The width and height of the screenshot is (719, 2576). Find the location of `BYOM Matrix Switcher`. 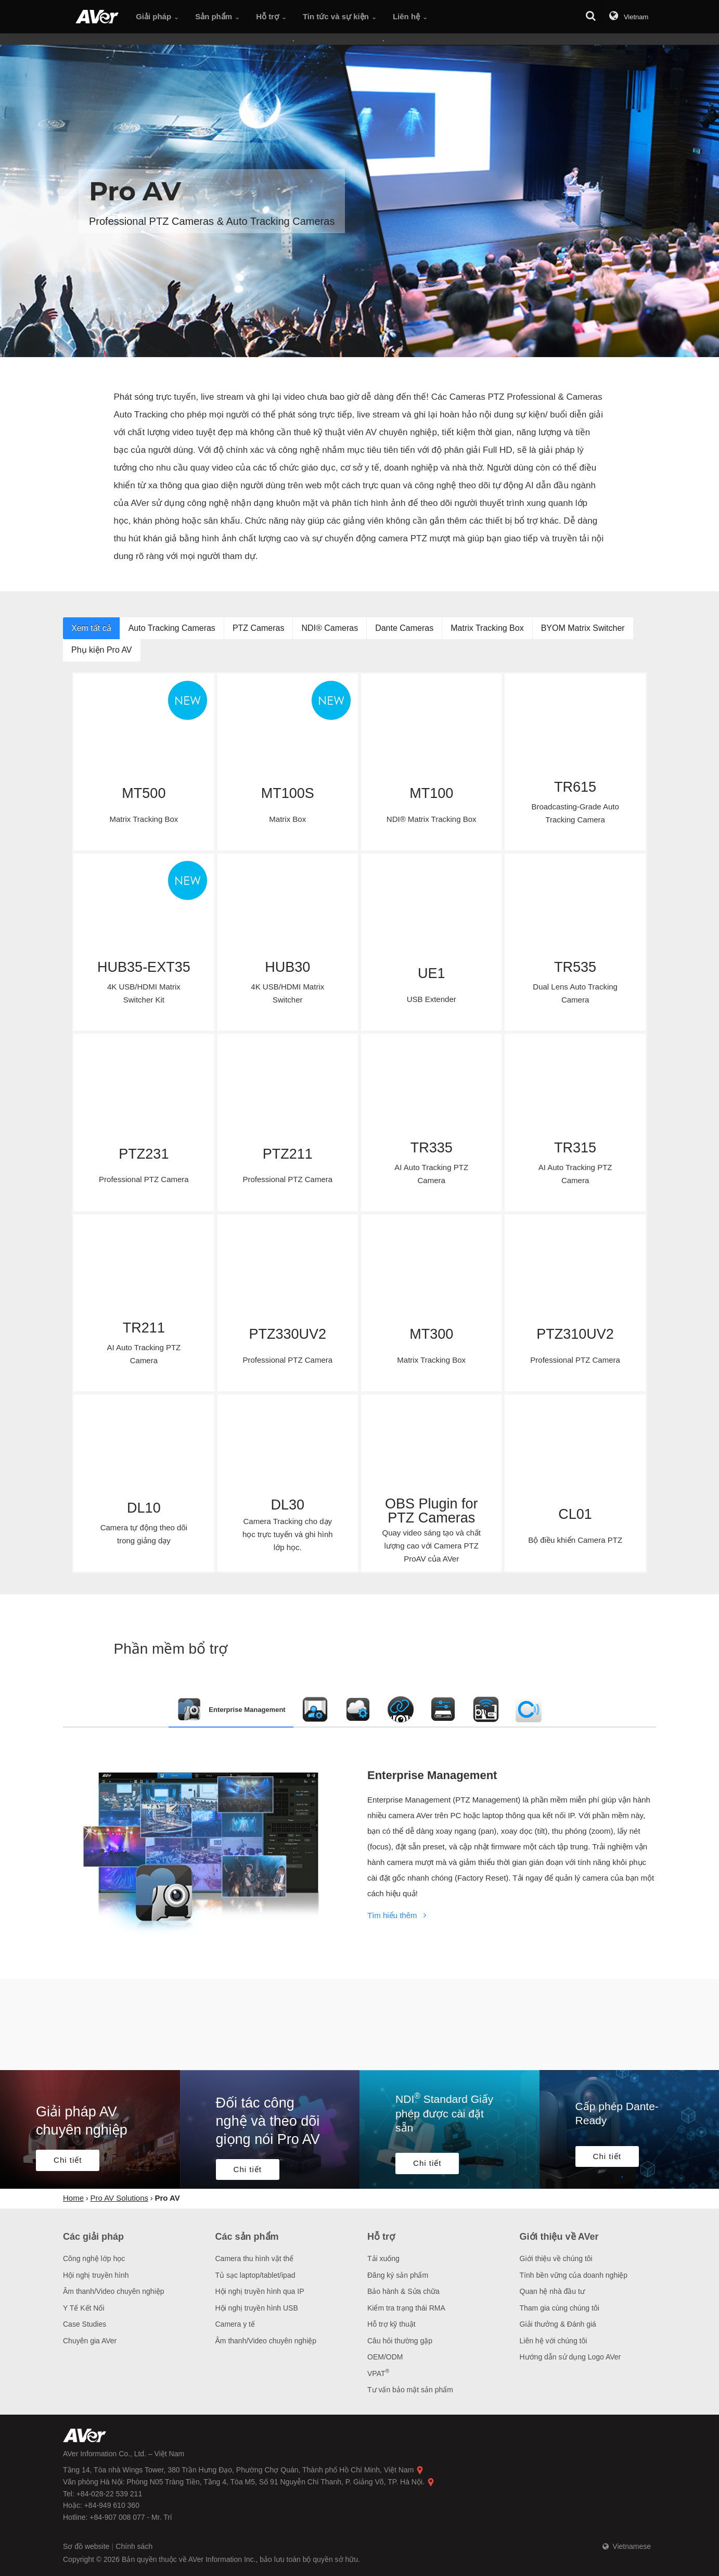

BYOM Matrix Switcher is located at coordinates (583, 628).